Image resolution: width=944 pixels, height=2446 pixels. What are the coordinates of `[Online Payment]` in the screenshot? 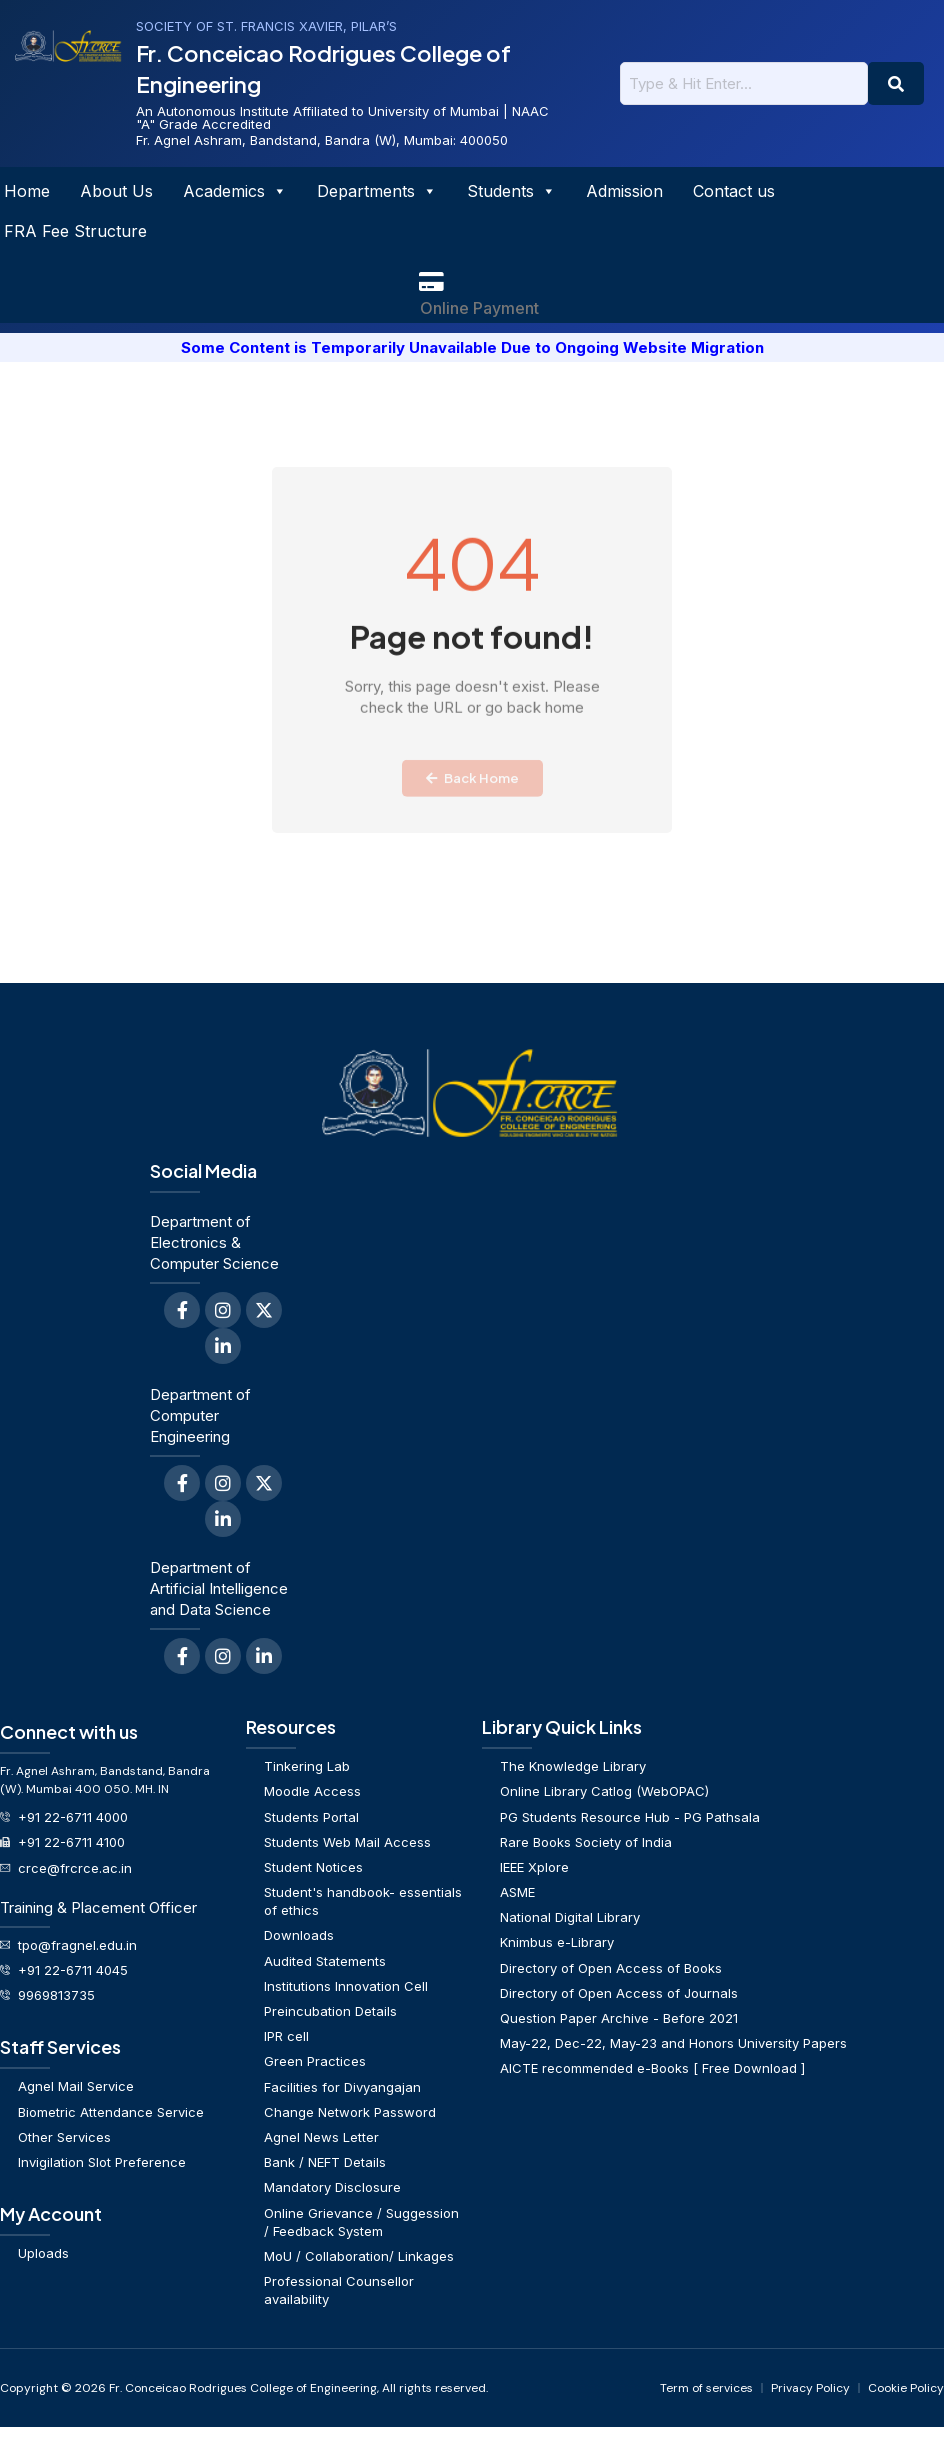 It's located at (431, 282).